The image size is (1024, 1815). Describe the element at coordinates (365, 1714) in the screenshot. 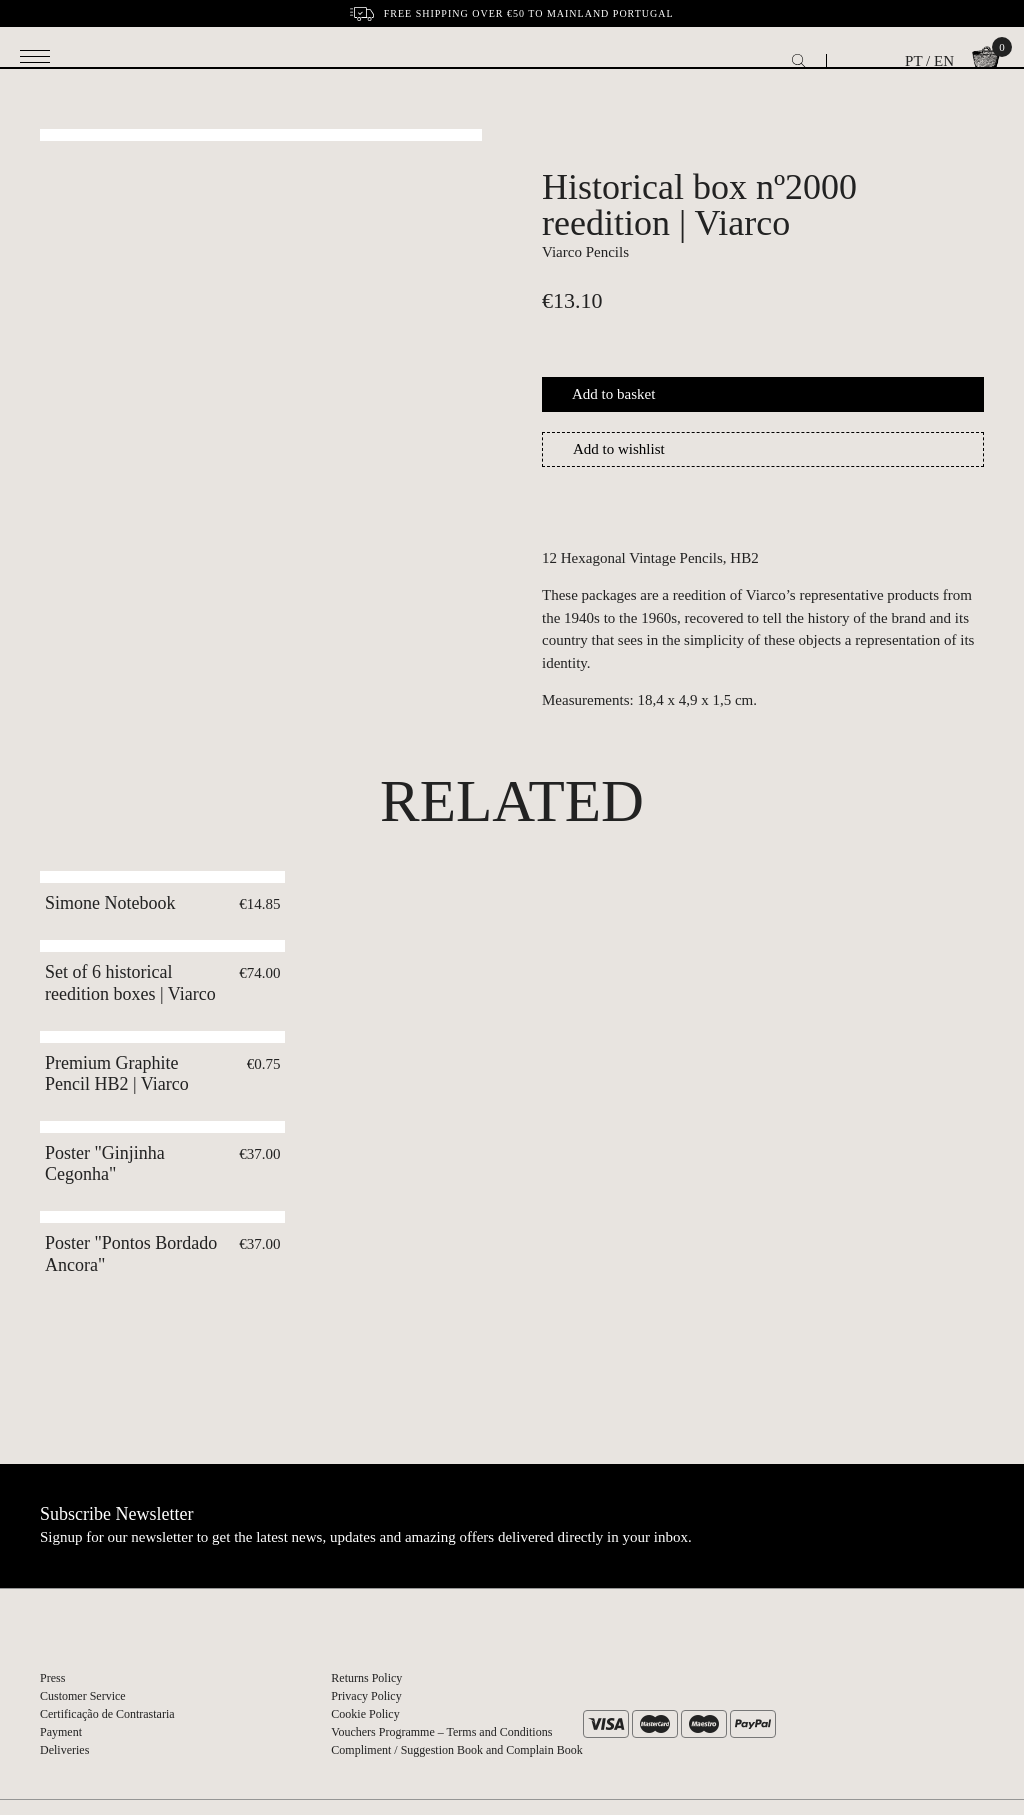

I see `Cookie Policy` at that location.